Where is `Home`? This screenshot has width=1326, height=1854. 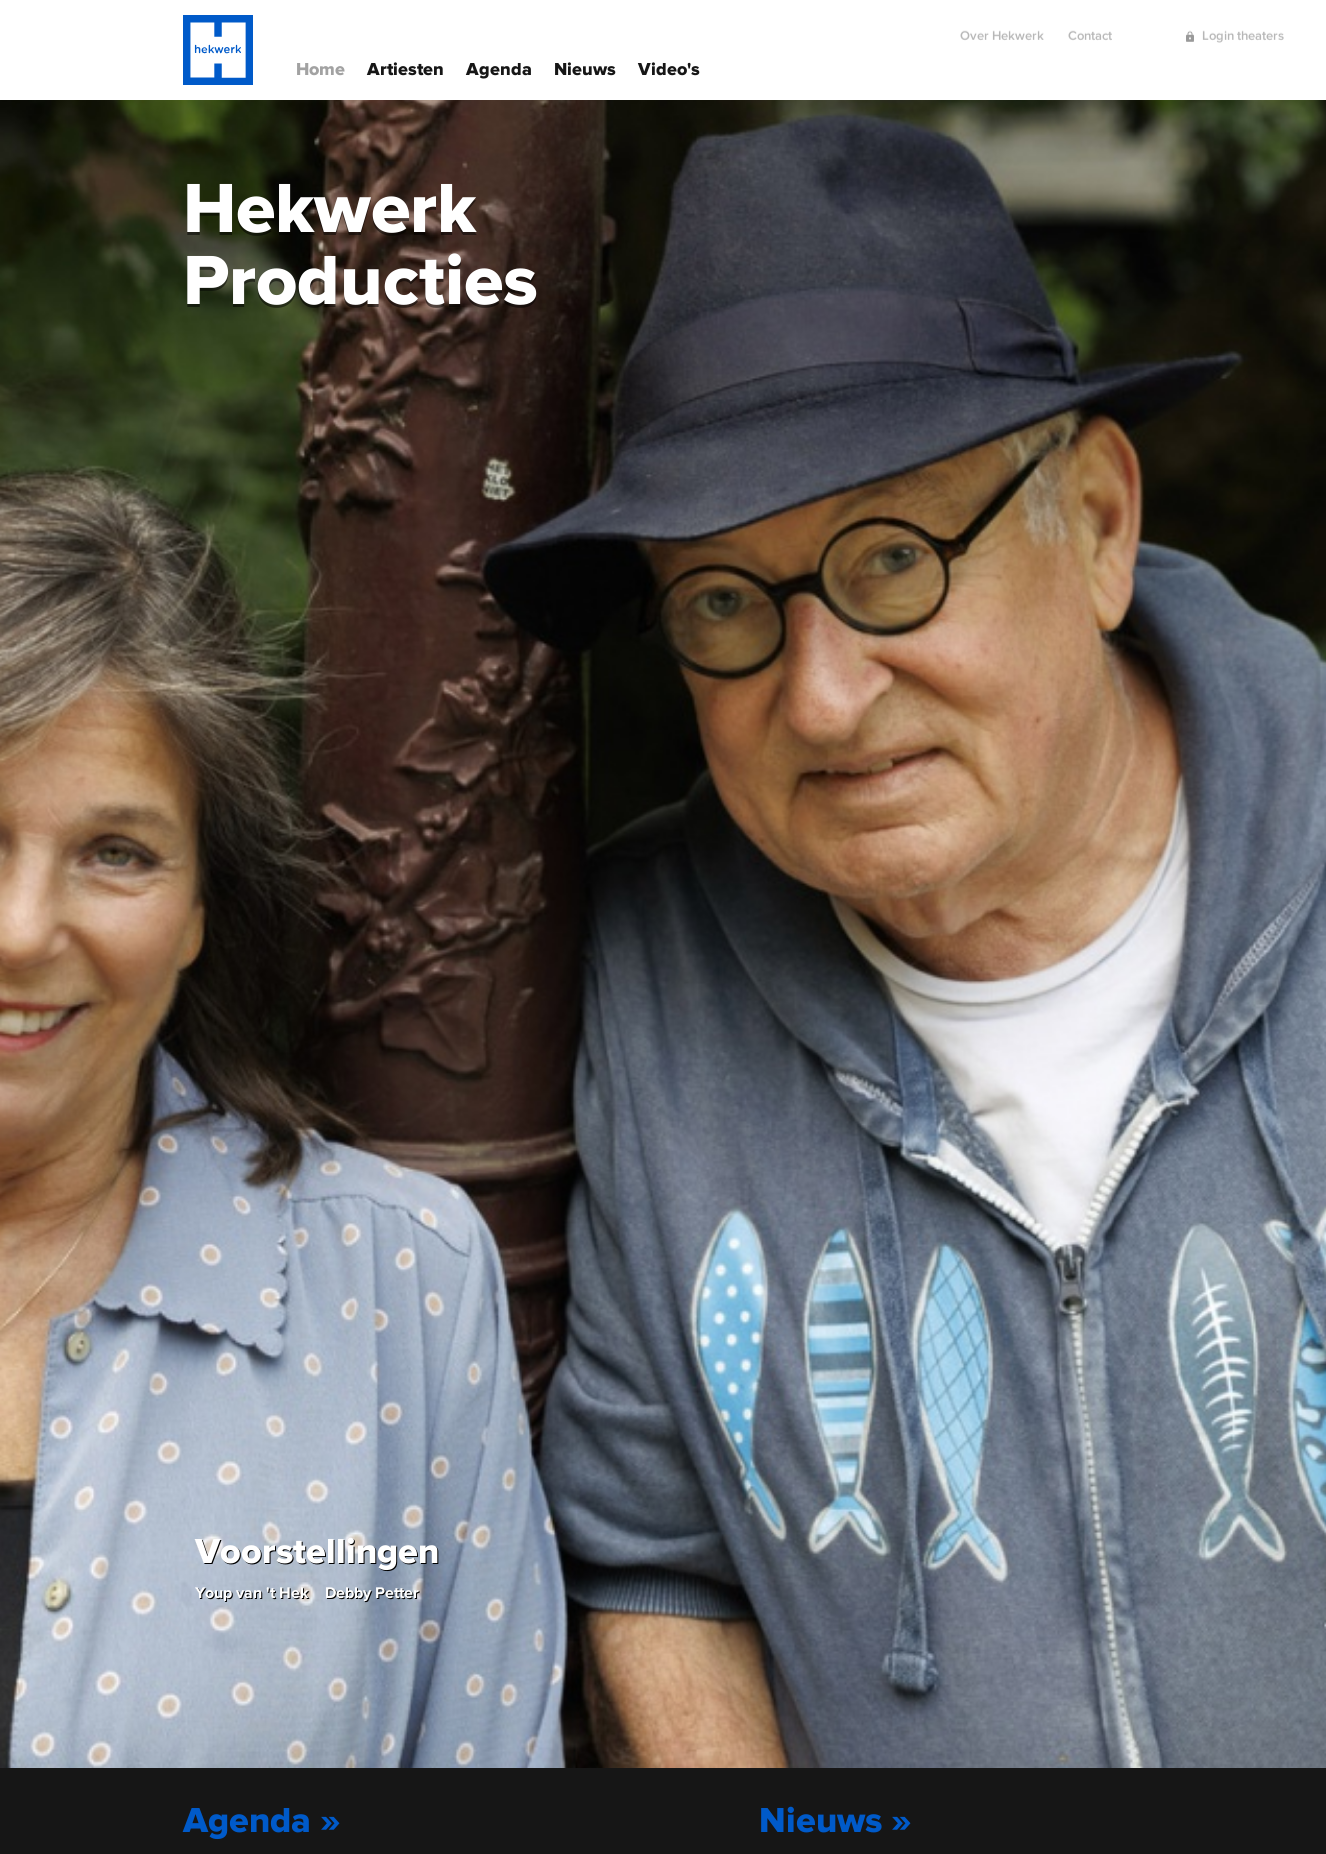 Home is located at coordinates (320, 67).